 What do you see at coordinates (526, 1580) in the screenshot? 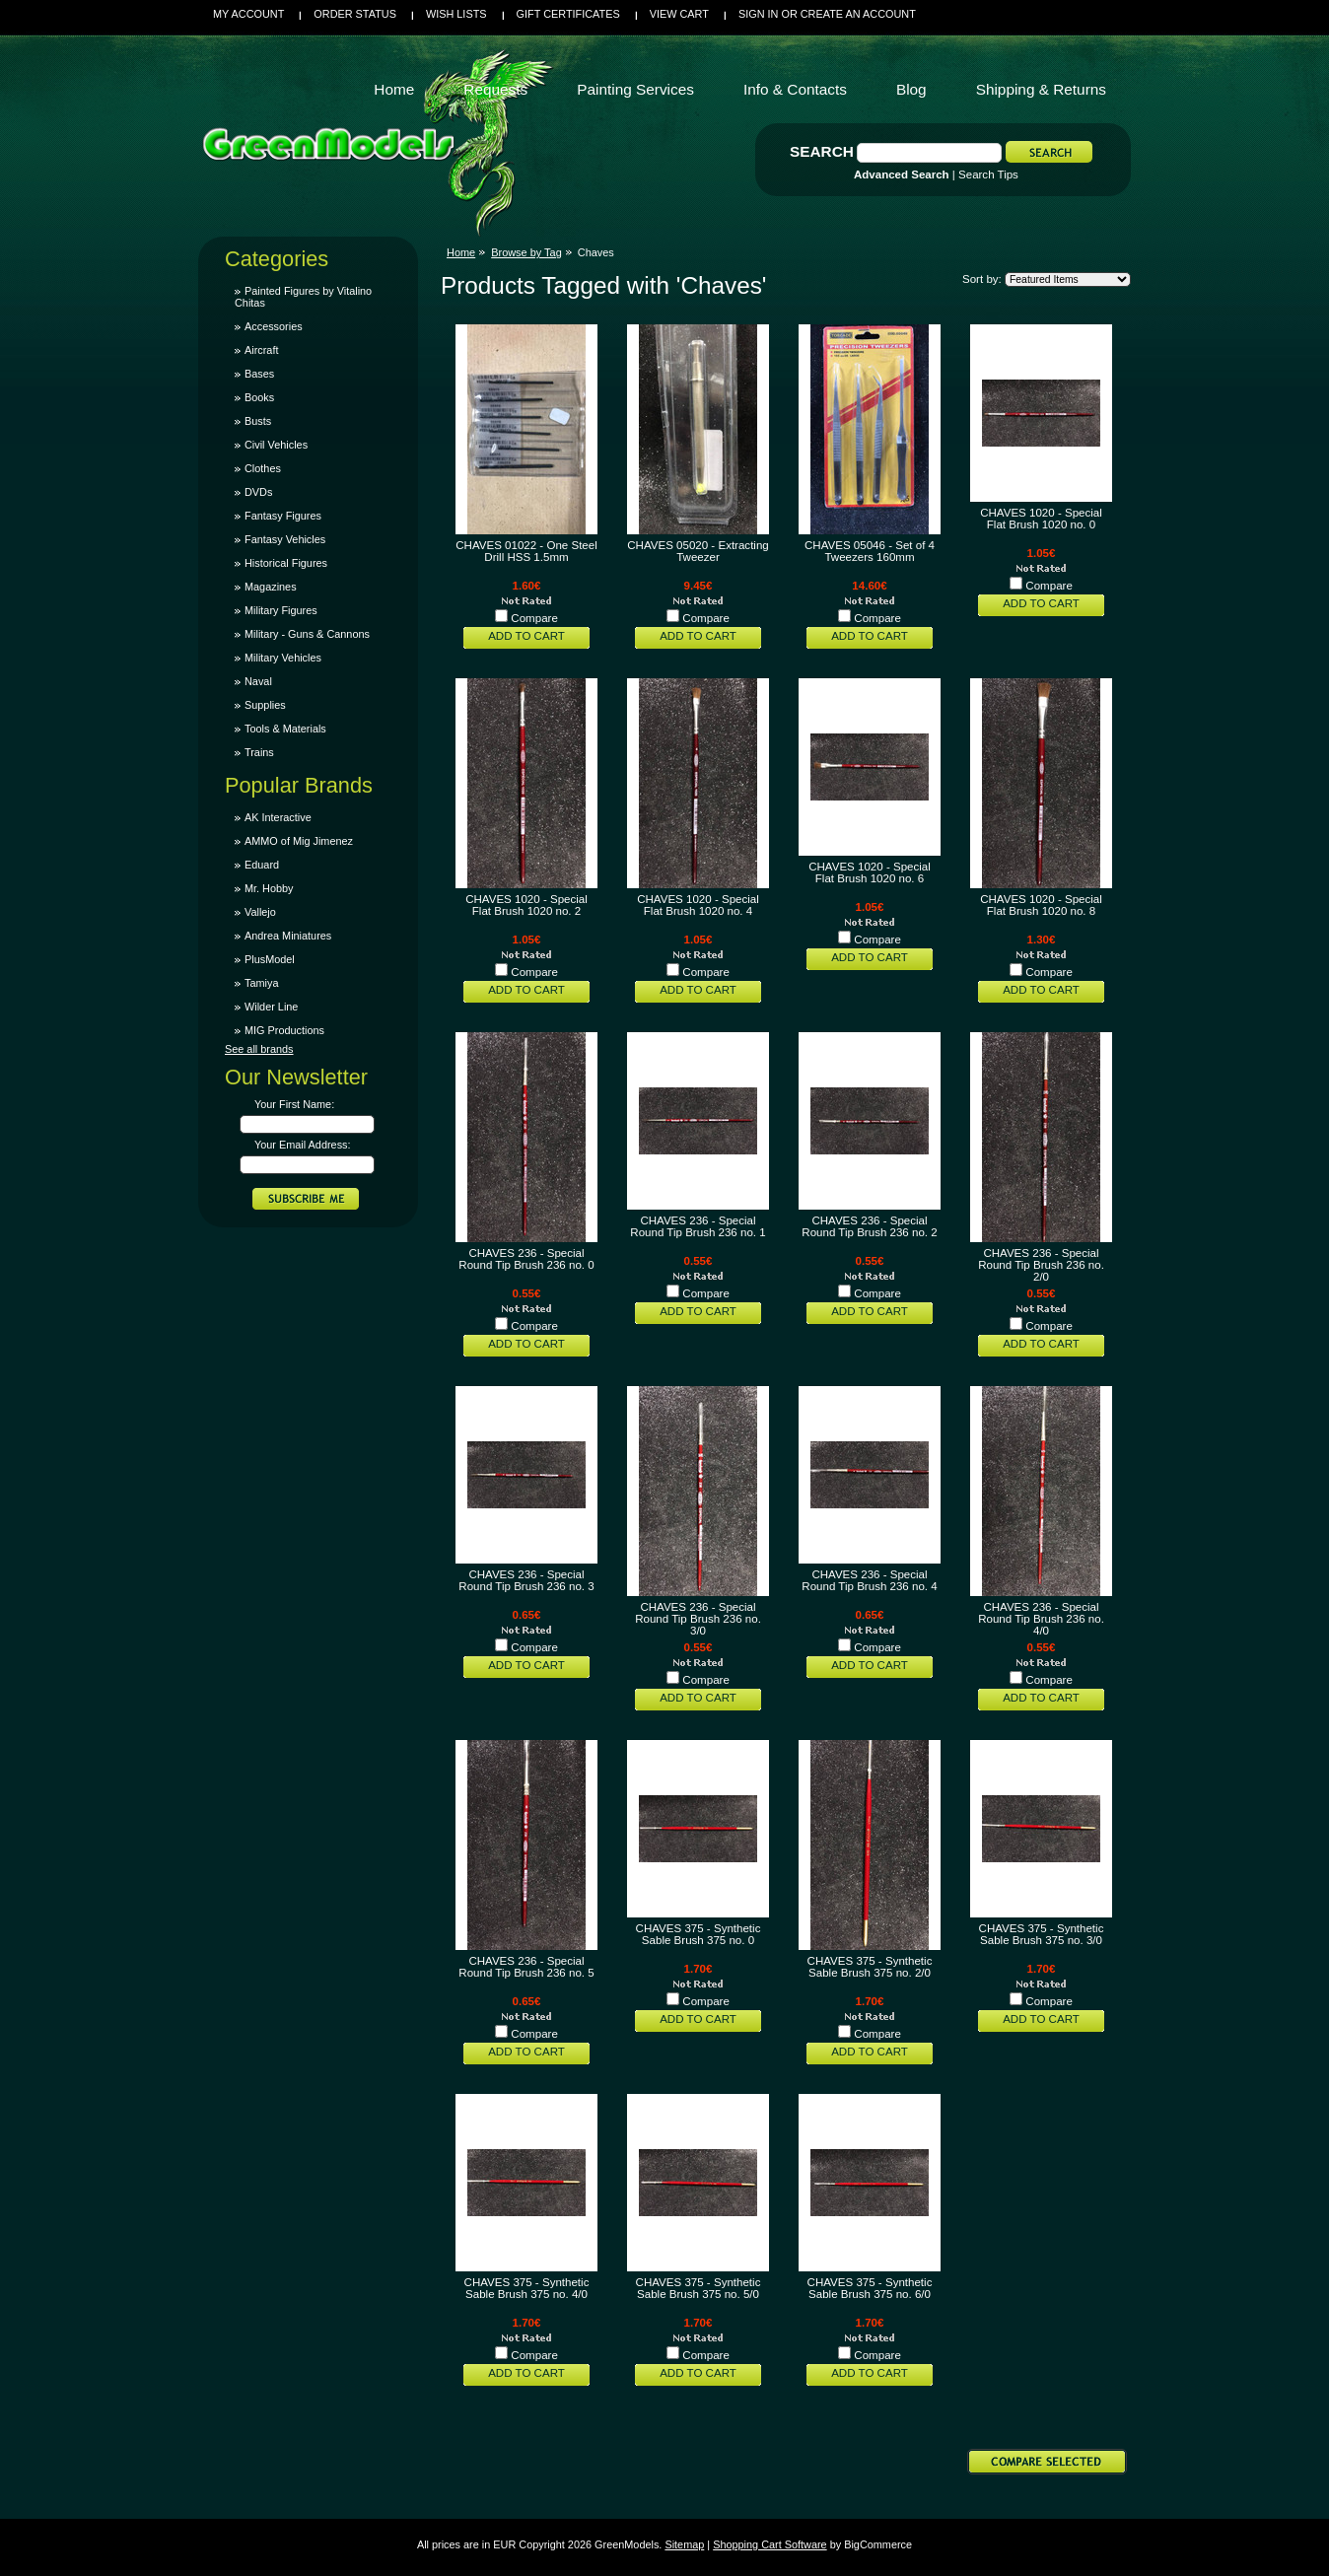
I see `CHAVES 236 - Special Round Tip Brush 236 no. 3` at bounding box center [526, 1580].